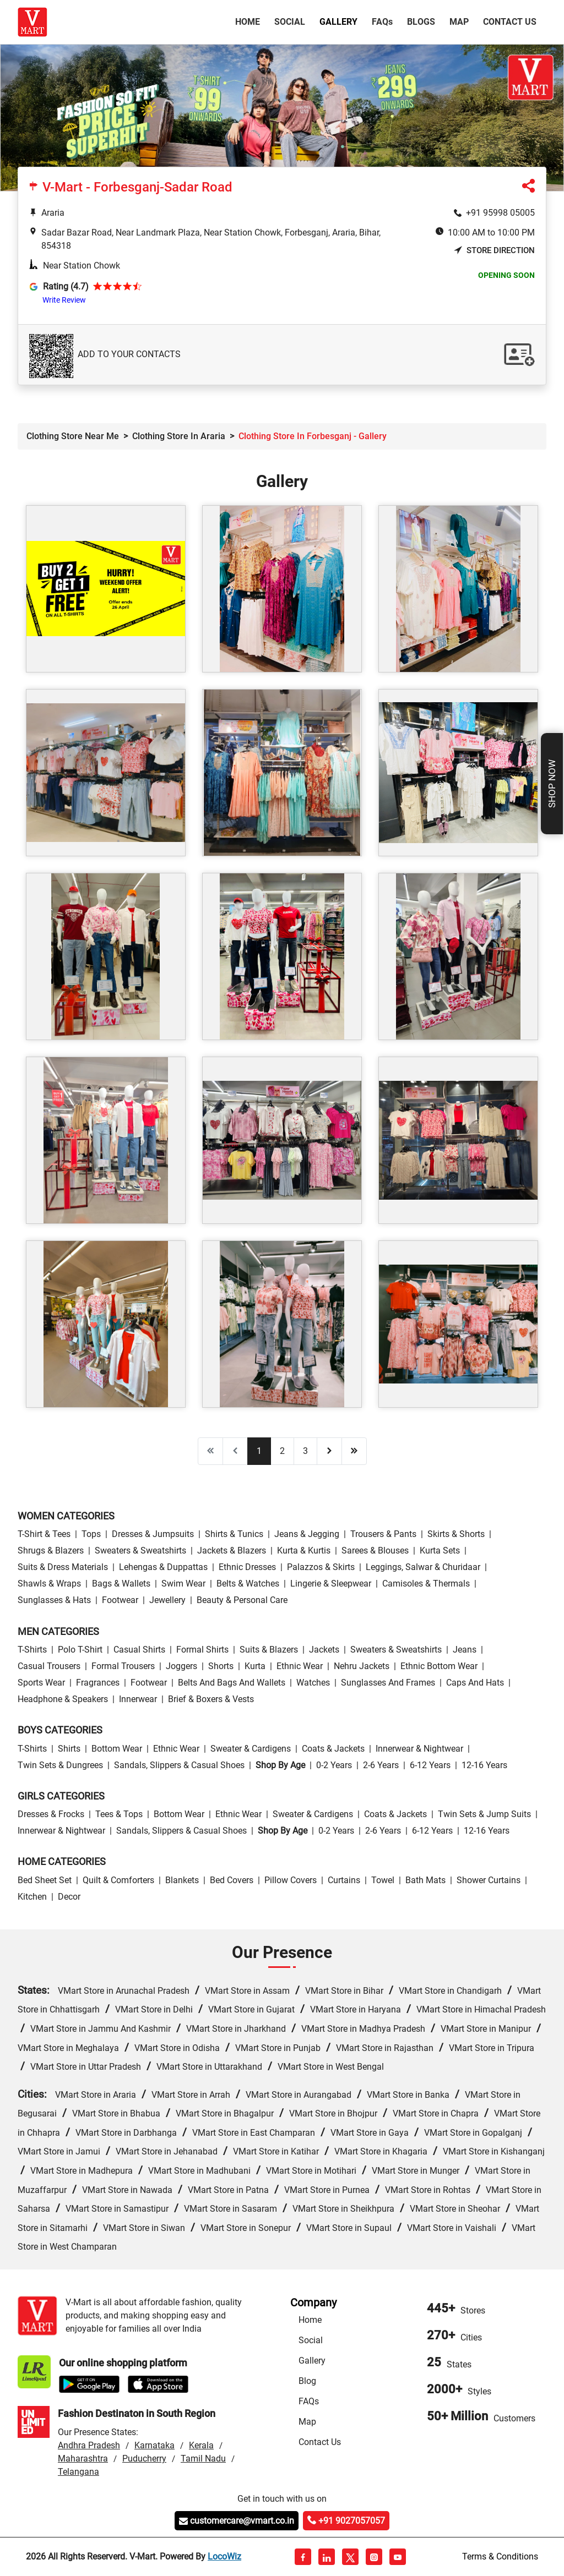  I want to click on Rating (4.7), so click(66, 286).